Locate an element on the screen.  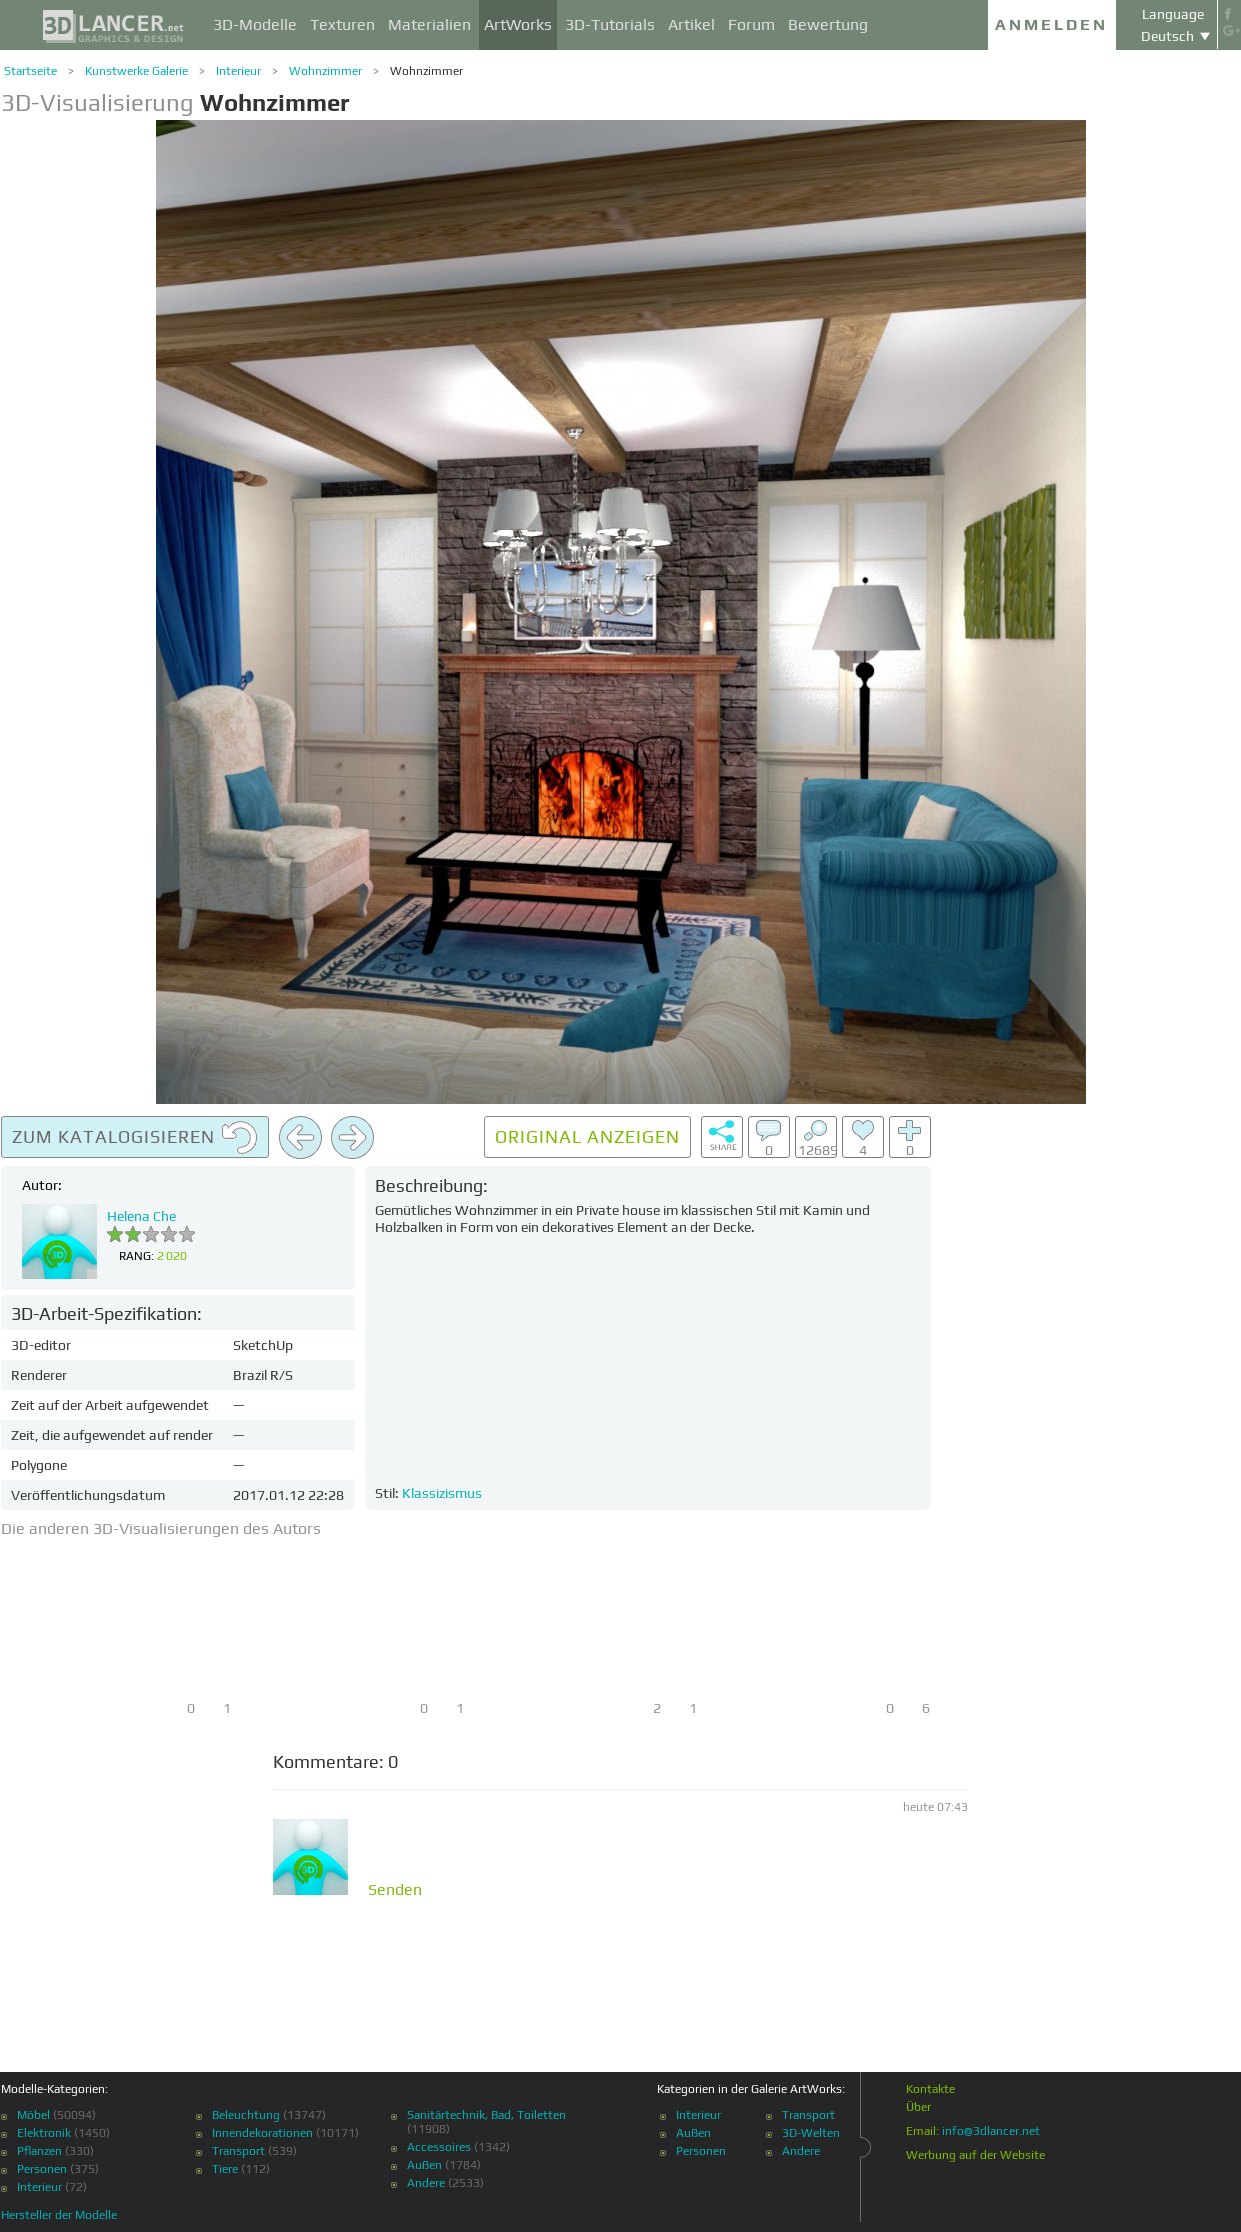
Hersteller der Modelle is located at coordinates (59, 2215).